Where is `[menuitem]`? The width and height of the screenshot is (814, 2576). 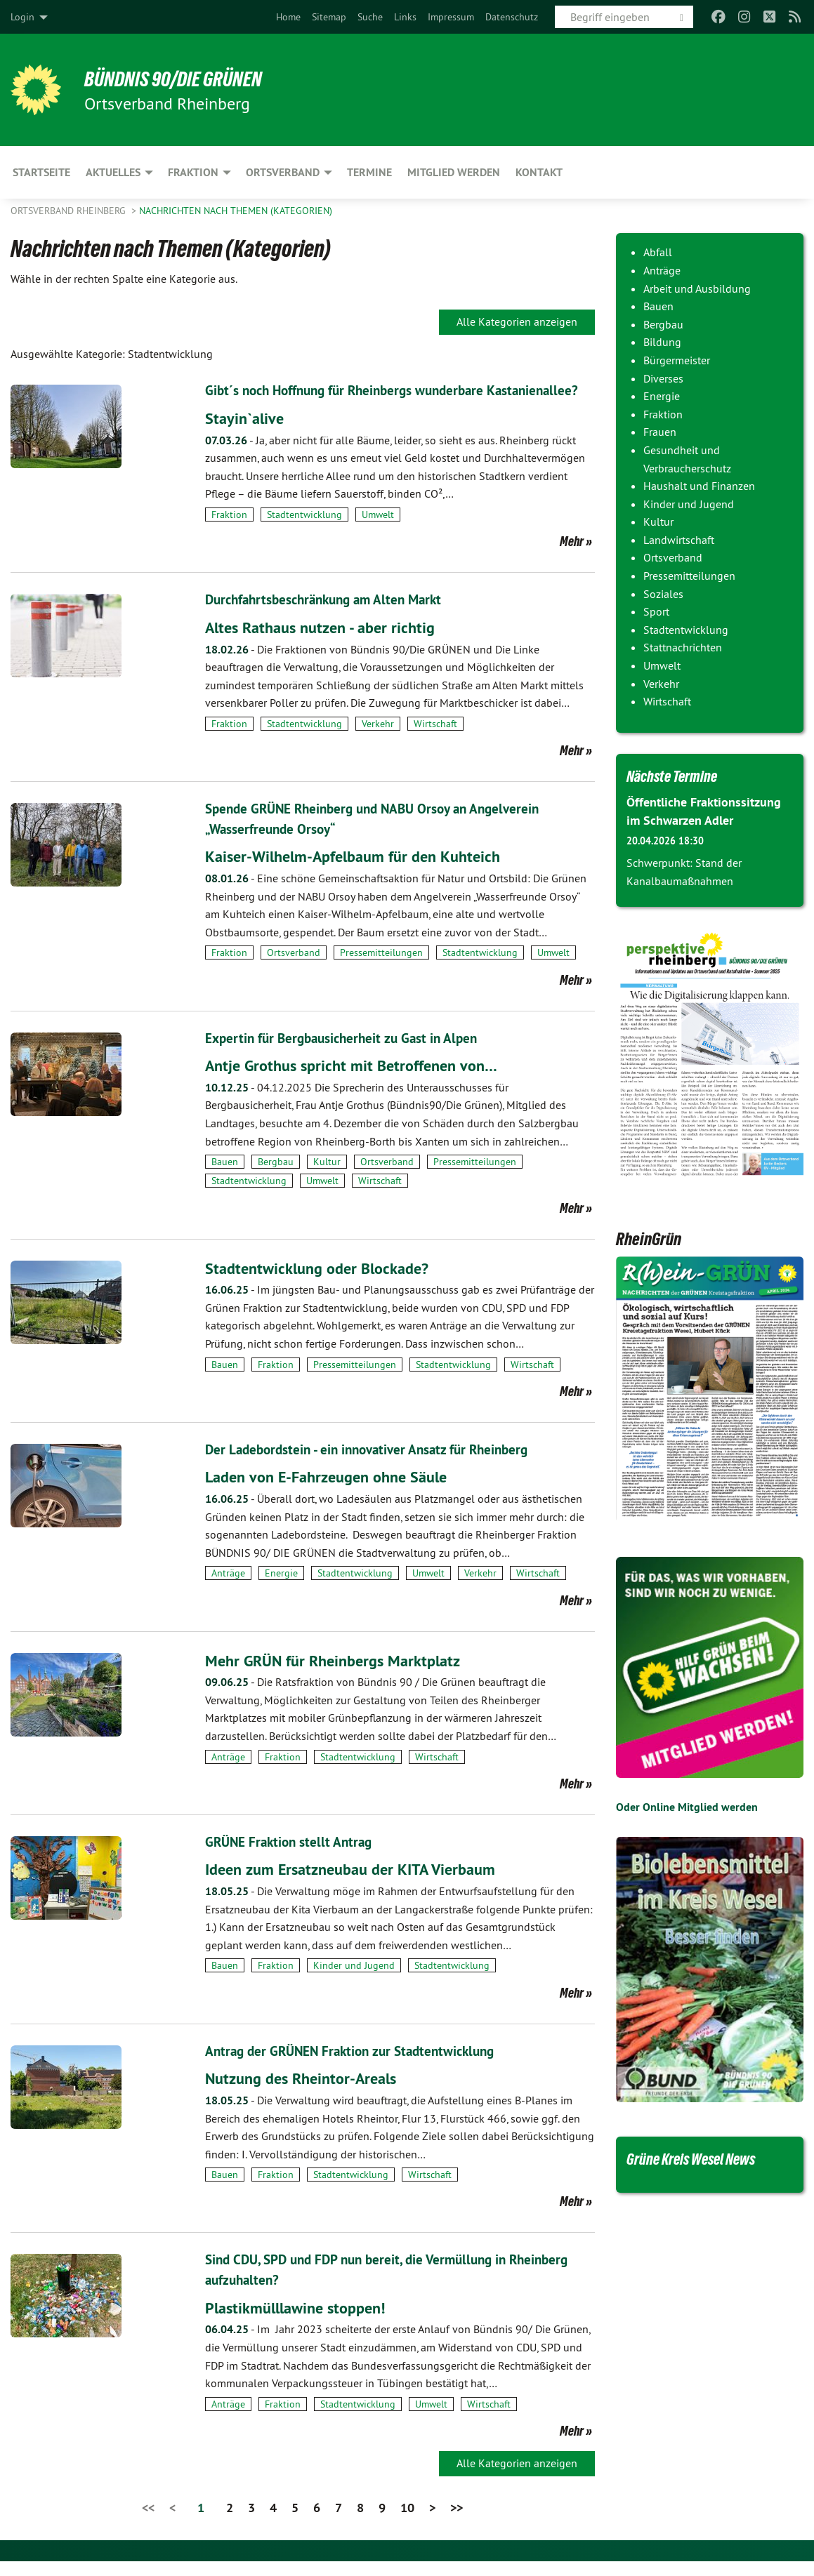
[menuitem] is located at coordinates (288, 17).